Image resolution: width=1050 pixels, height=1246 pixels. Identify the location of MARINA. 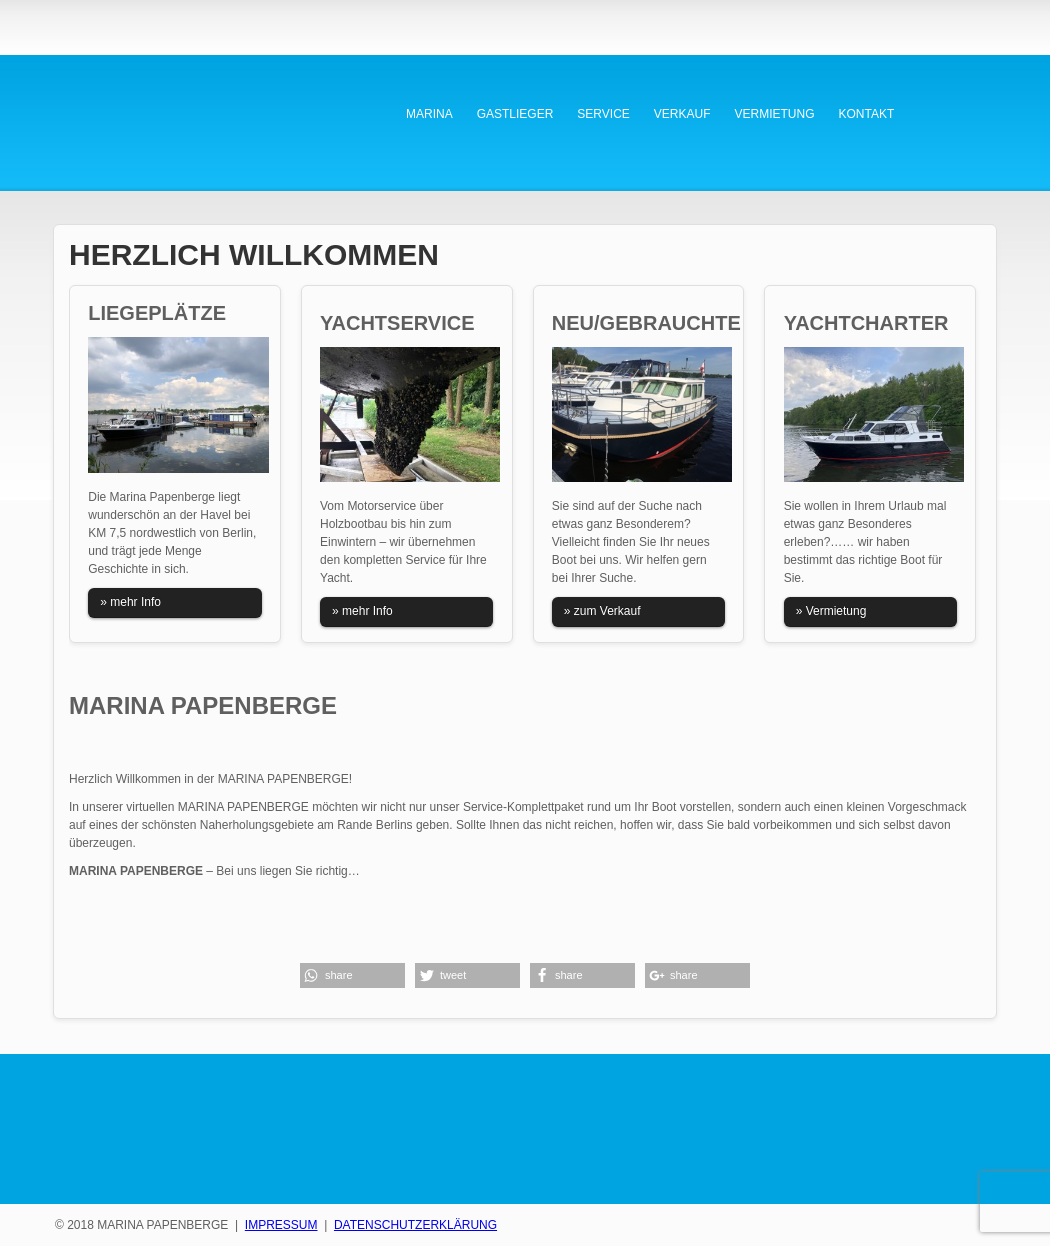
(429, 114).